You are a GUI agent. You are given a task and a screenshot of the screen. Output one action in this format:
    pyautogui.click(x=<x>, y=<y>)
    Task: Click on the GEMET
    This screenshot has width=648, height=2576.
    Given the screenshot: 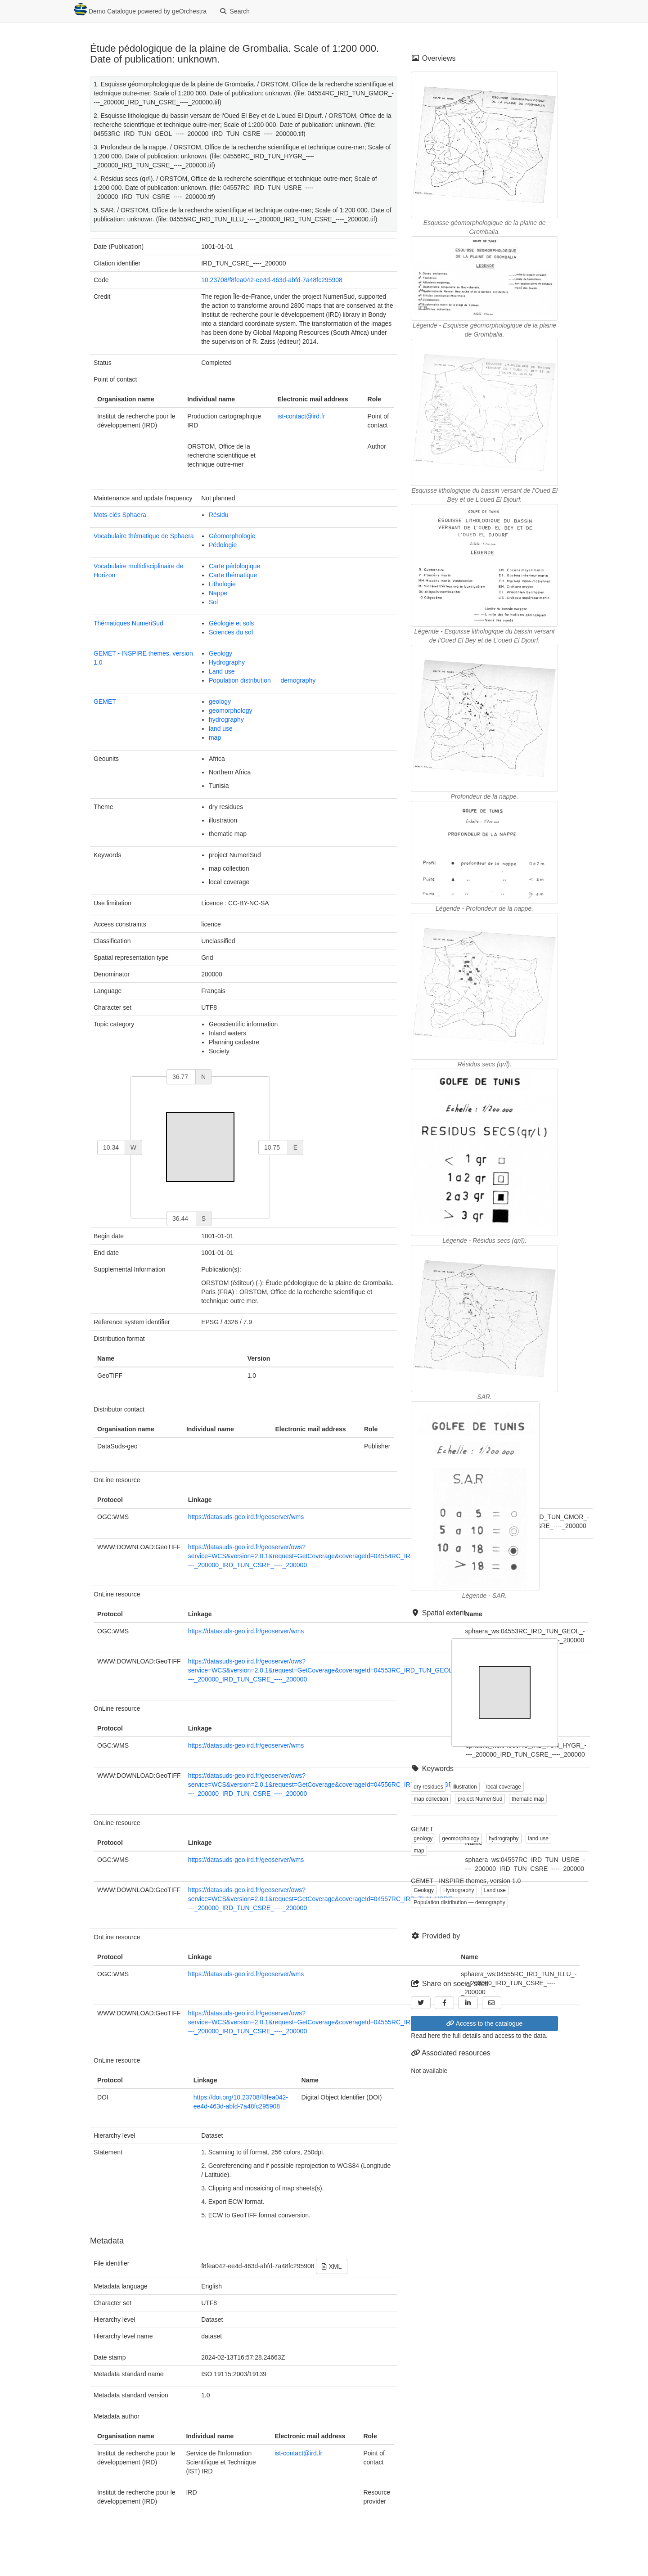 What is the action you would take?
    pyautogui.click(x=105, y=701)
    